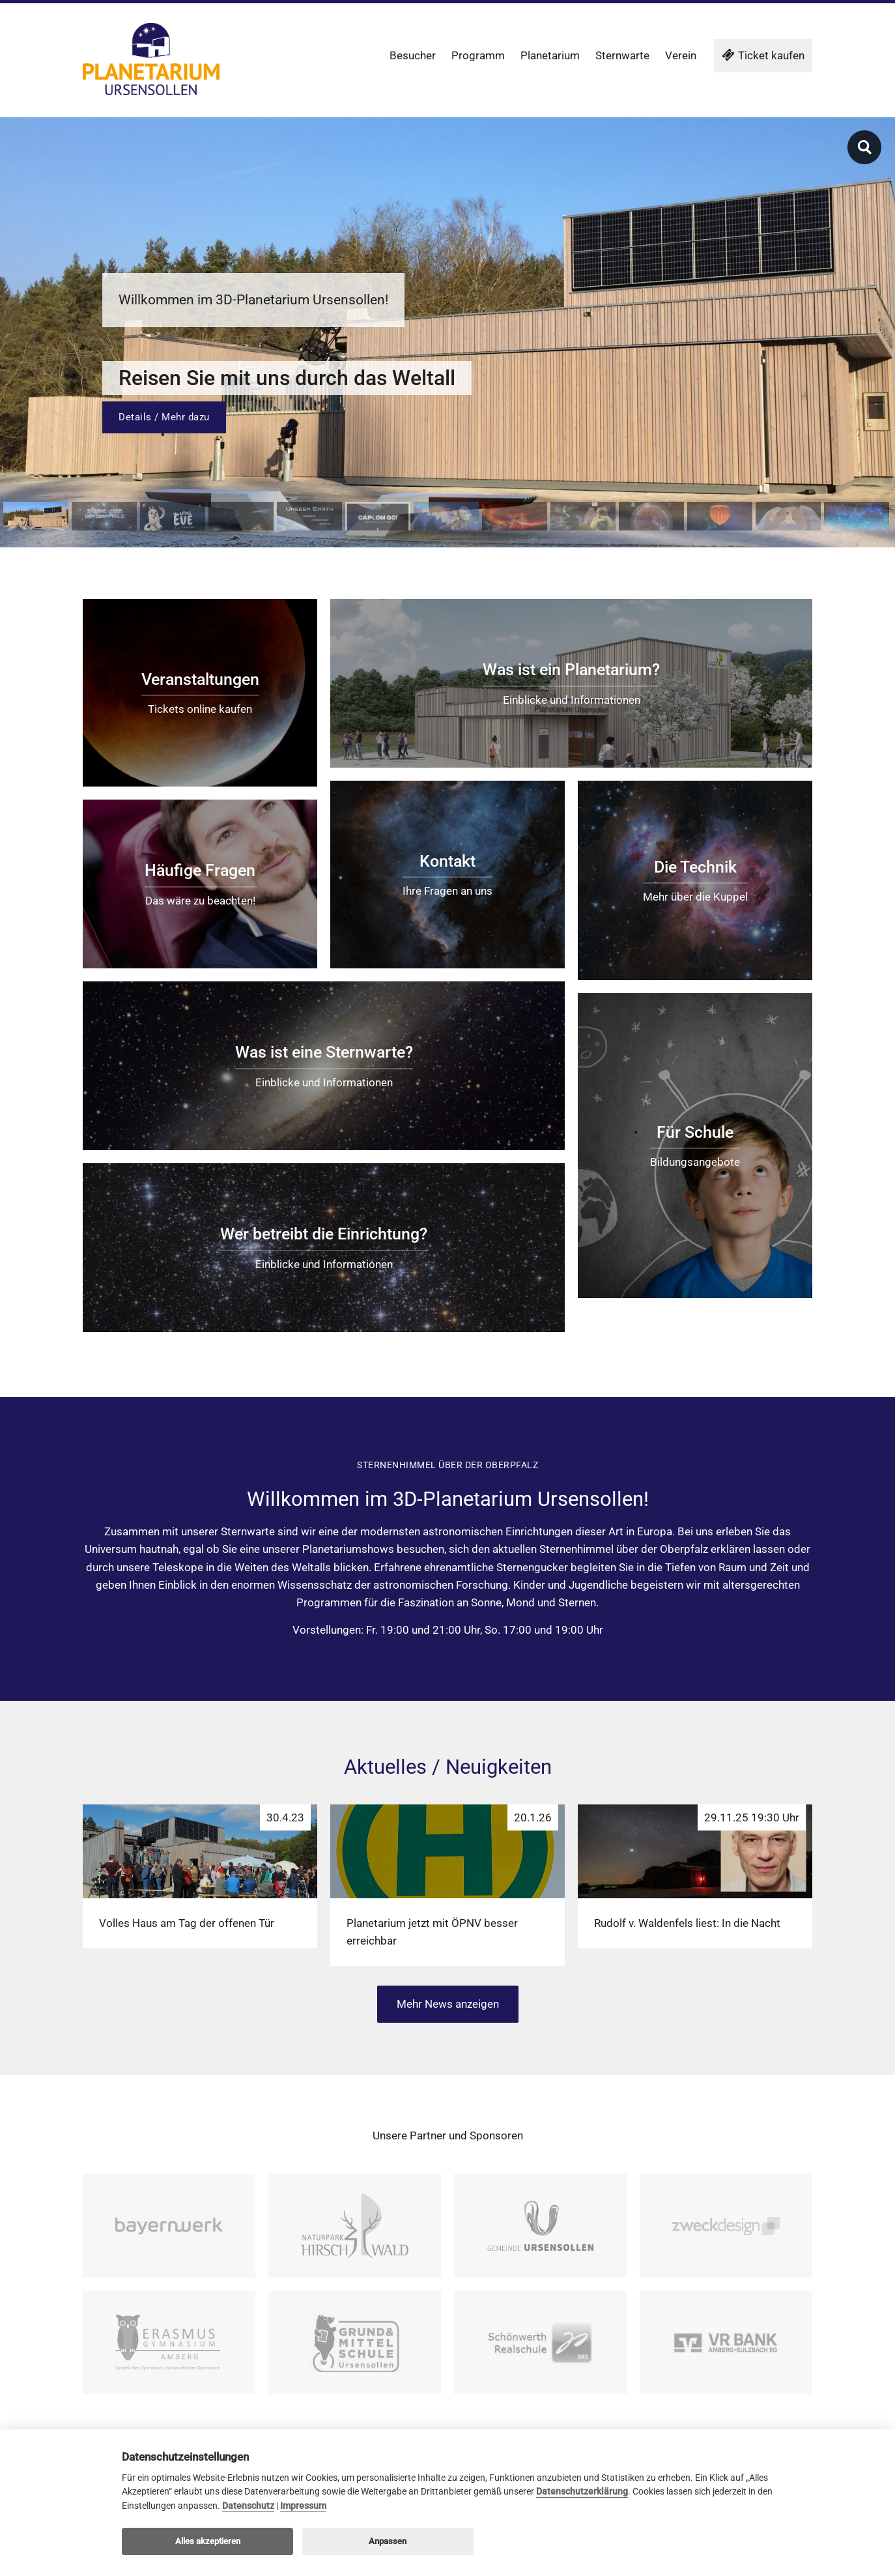 The image size is (895, 2576). I want to click on Datenschutz, so click(248, 2505).